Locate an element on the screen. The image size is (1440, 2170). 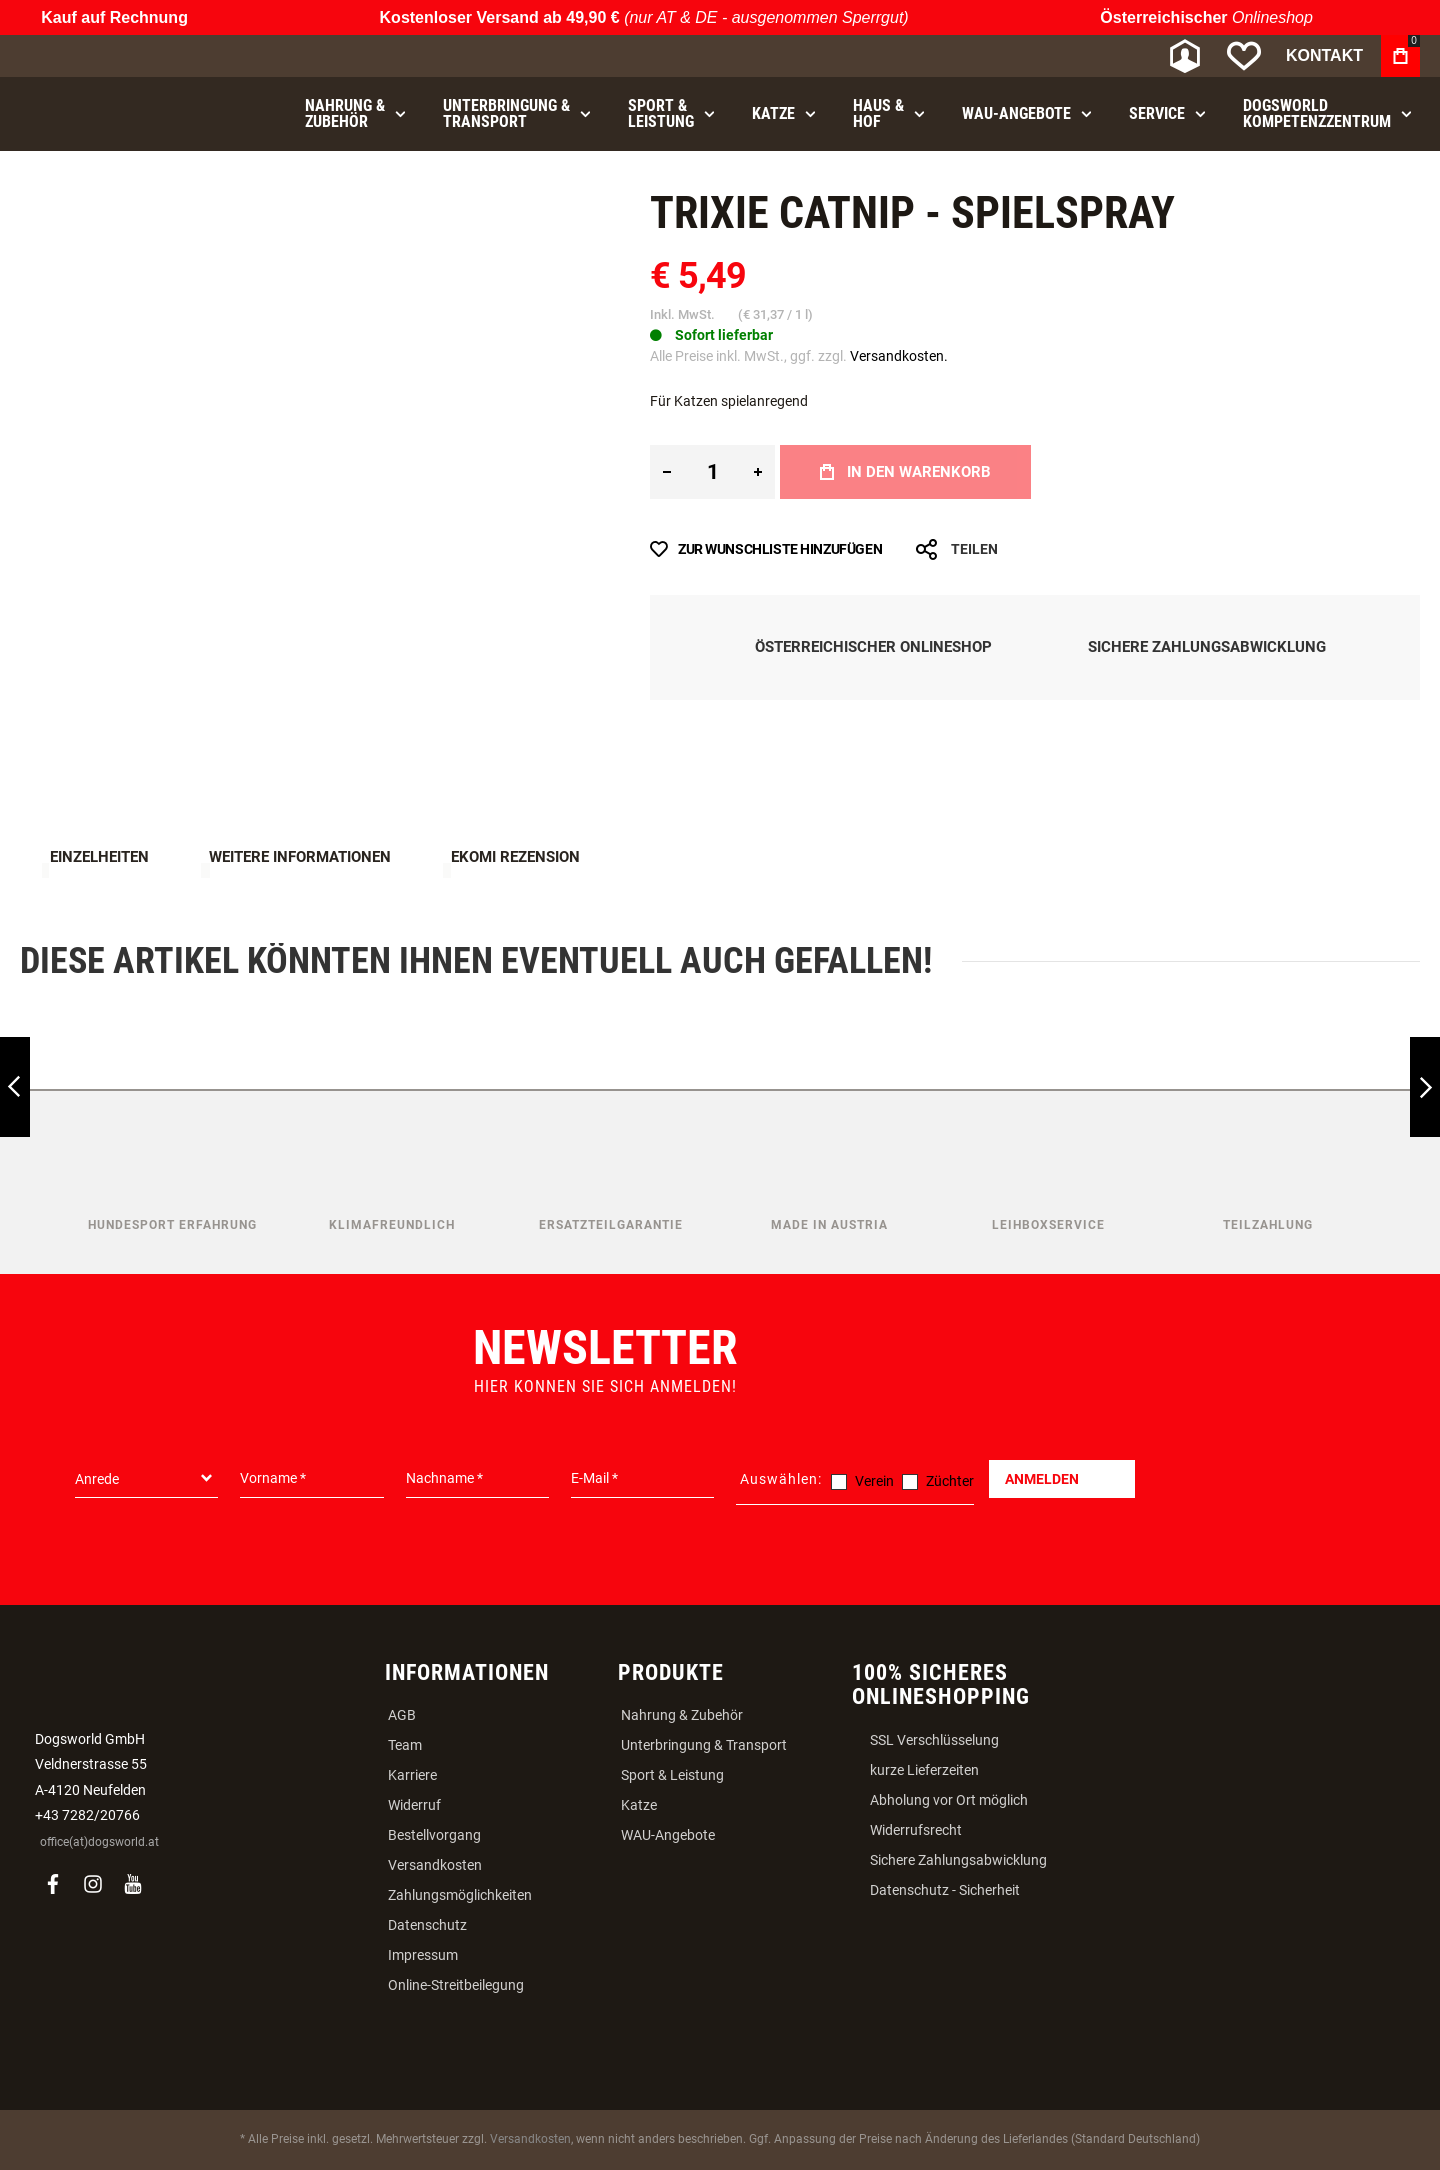
Katze is located at coordinates (639, 1805).